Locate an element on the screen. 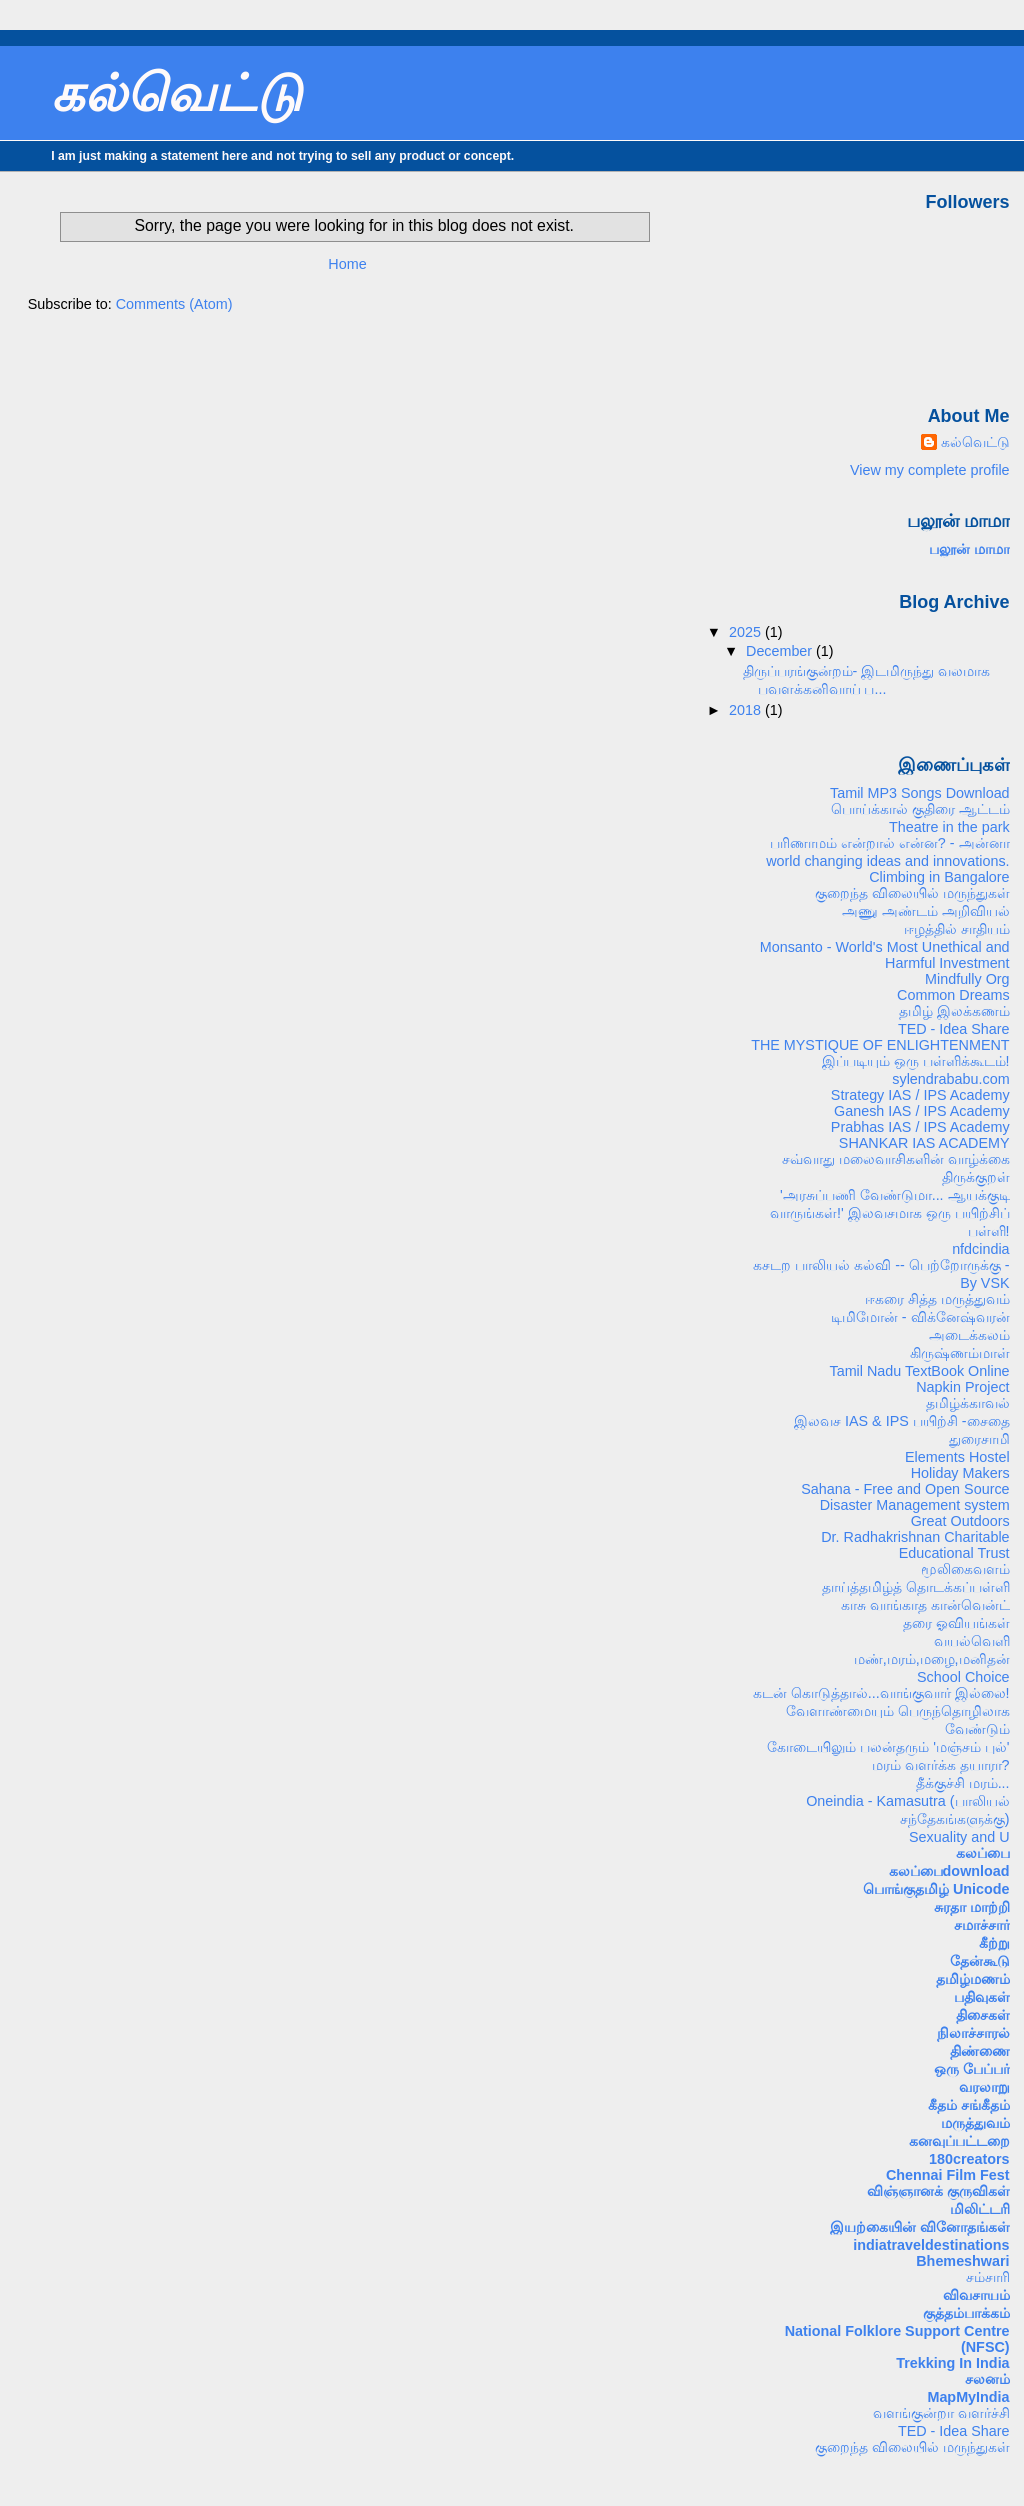  மண்,மரம்,மழை,மனிதன் is located at coordinates (932, 1659).